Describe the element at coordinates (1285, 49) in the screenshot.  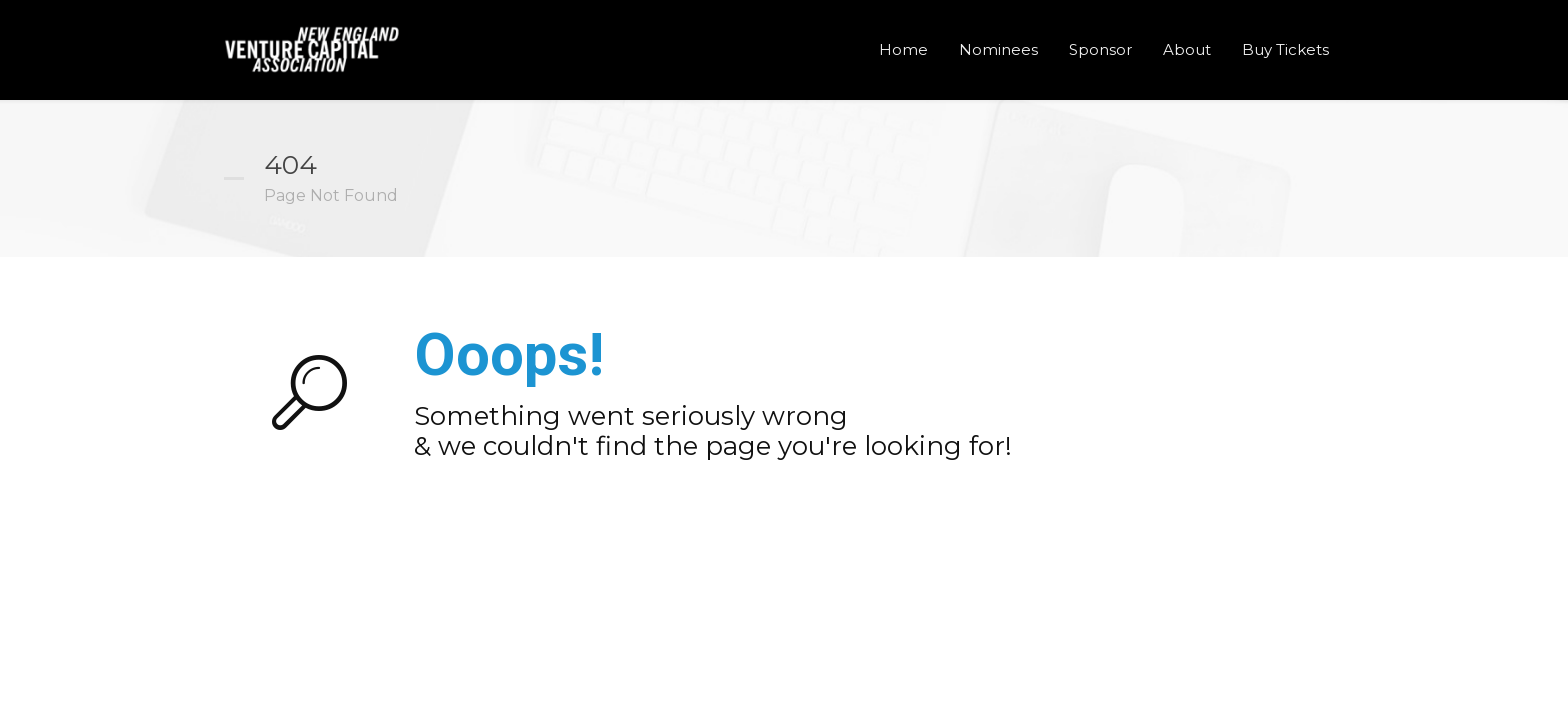
I see `Buy Tickets` at that location.